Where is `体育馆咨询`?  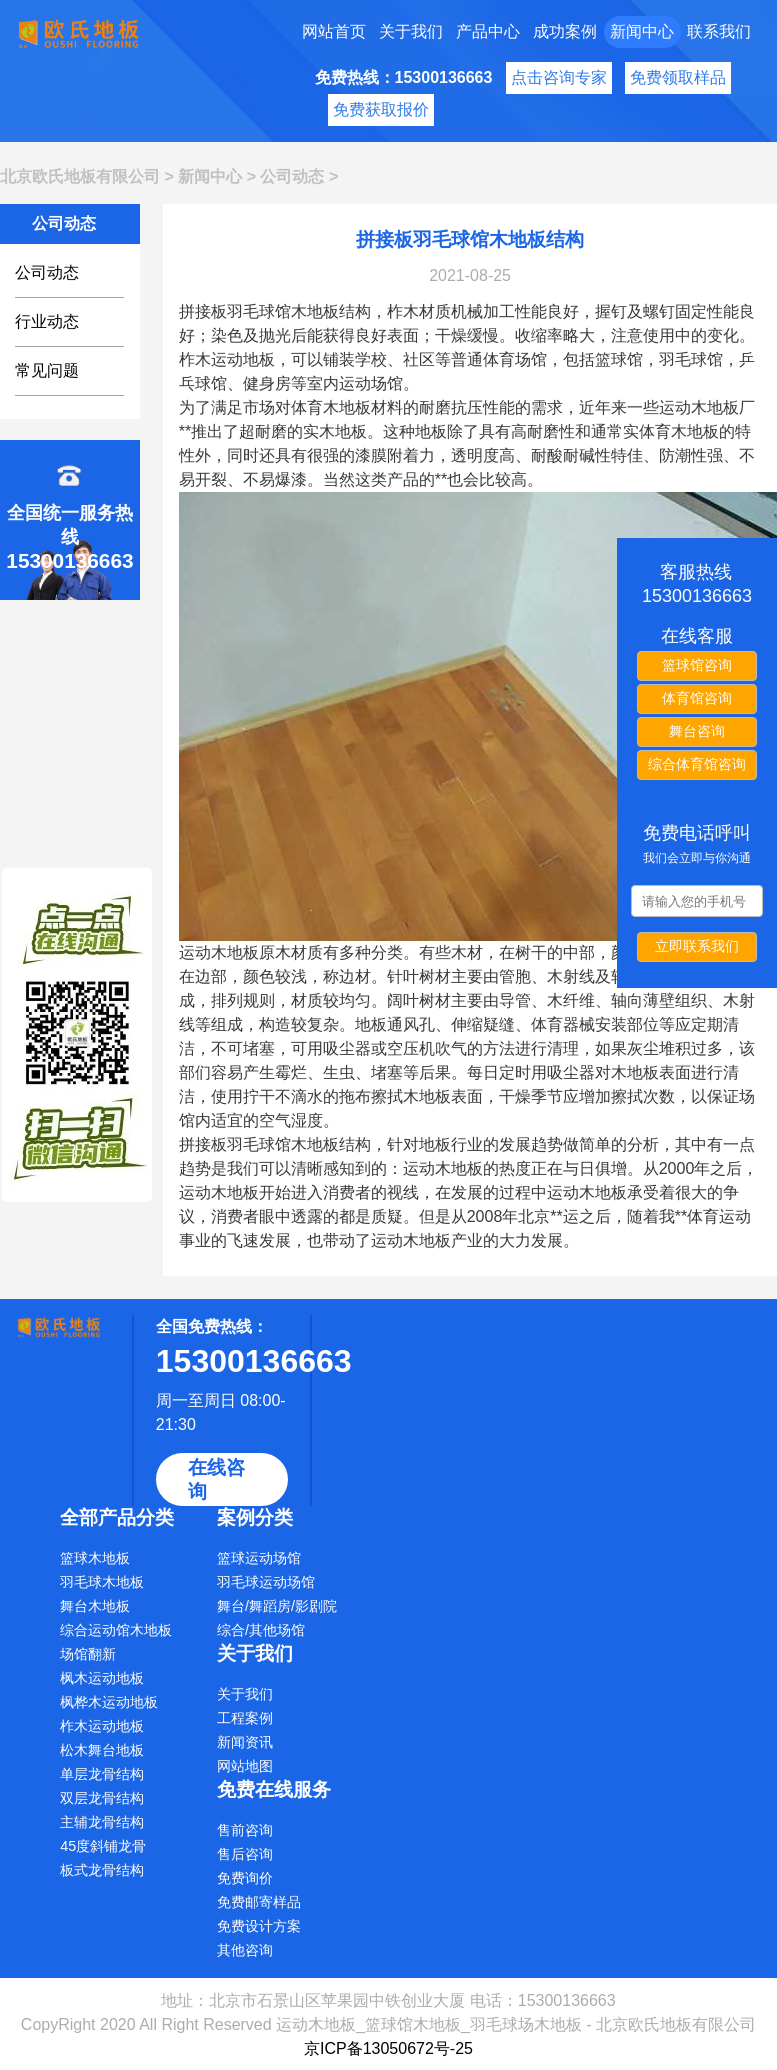
体育馆咨询 is located at coordinates (697, 698).